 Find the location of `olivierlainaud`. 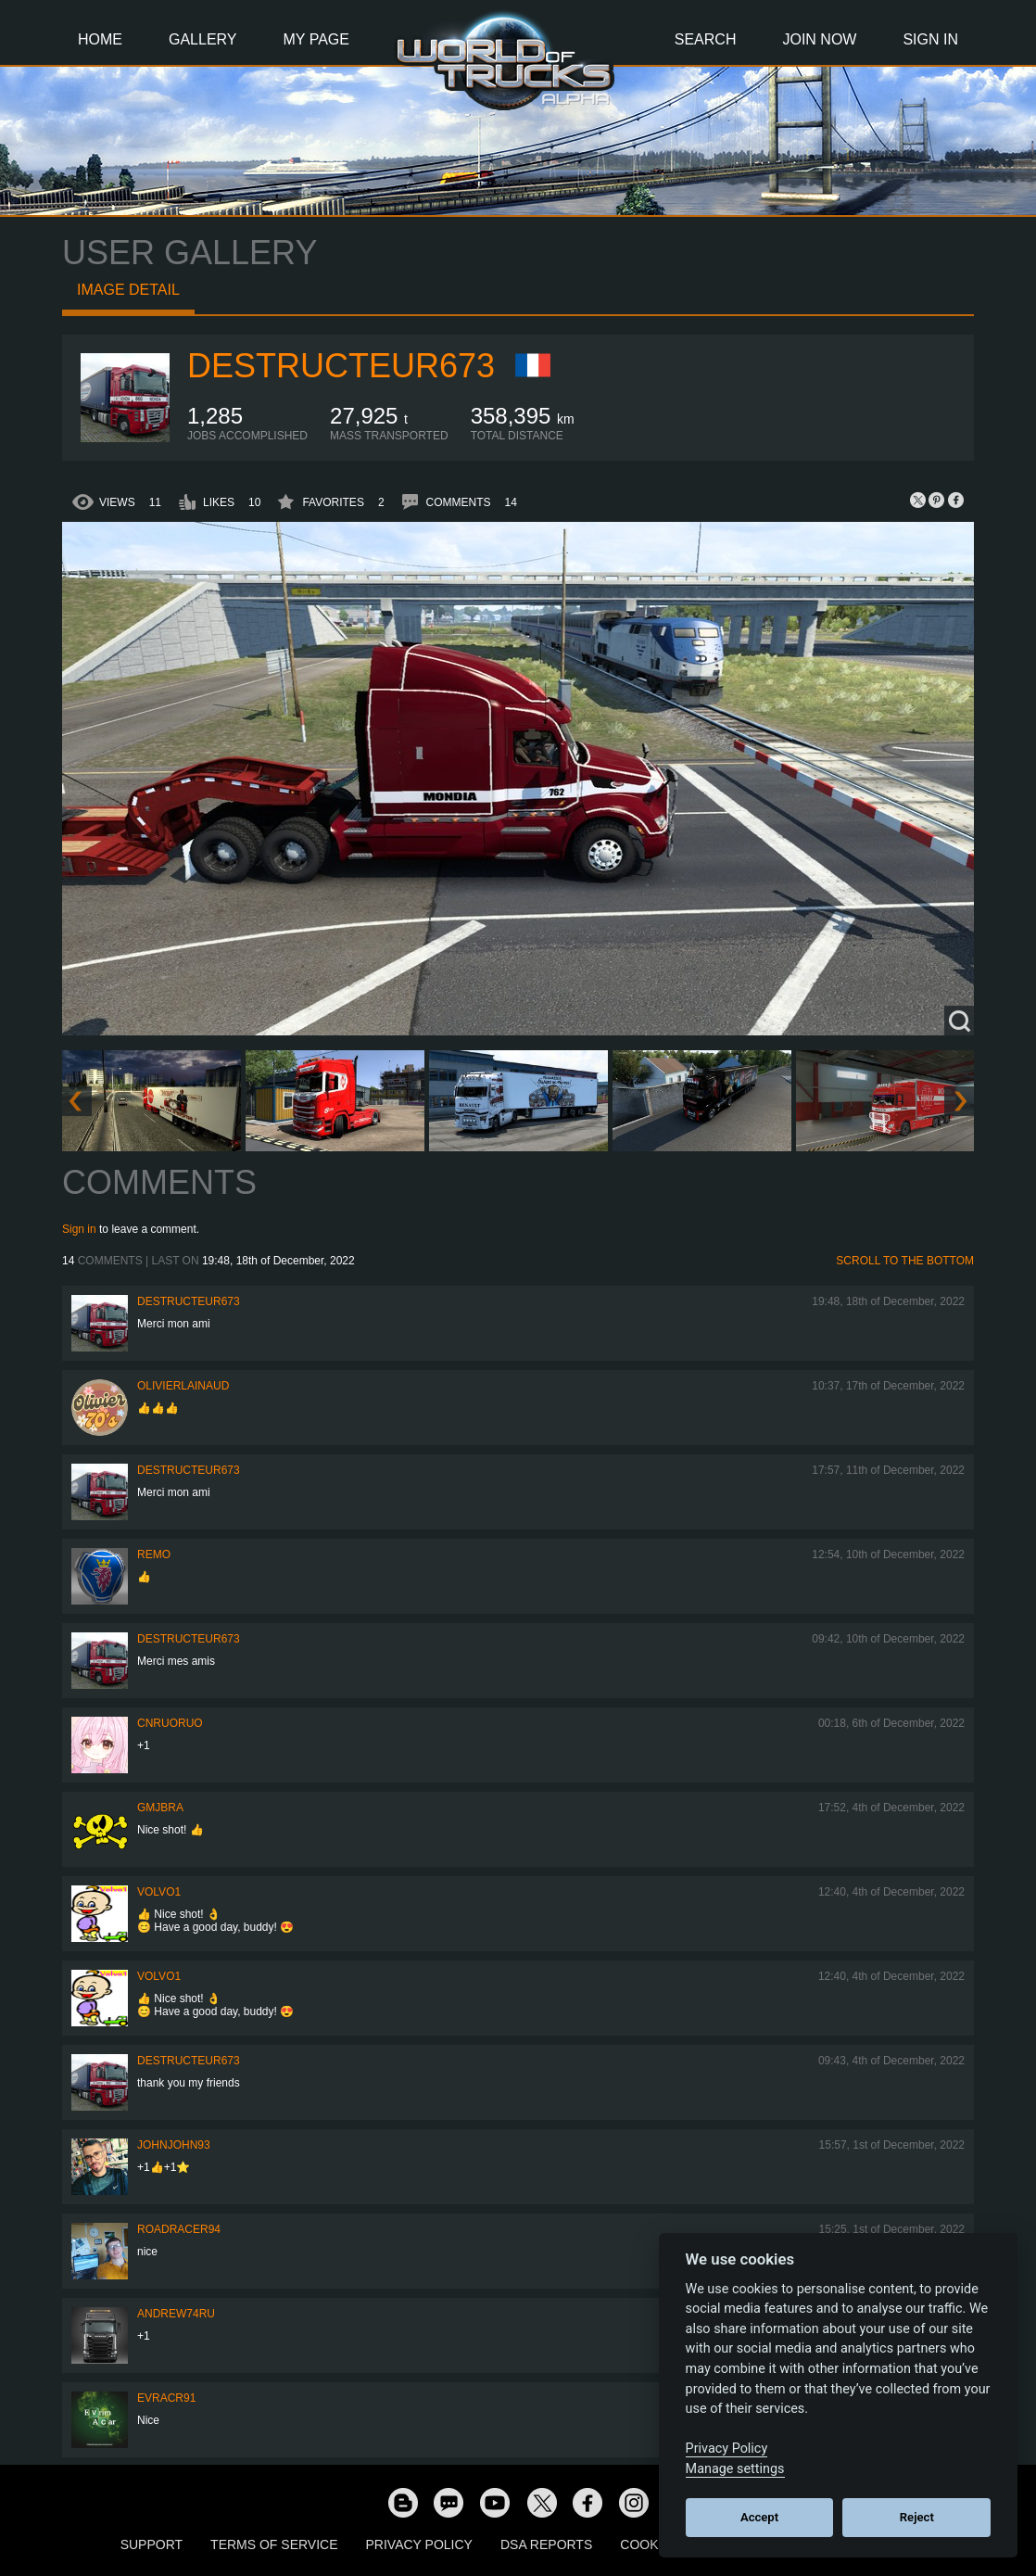

olivierlainaud is located at coordinates (183, 1385).